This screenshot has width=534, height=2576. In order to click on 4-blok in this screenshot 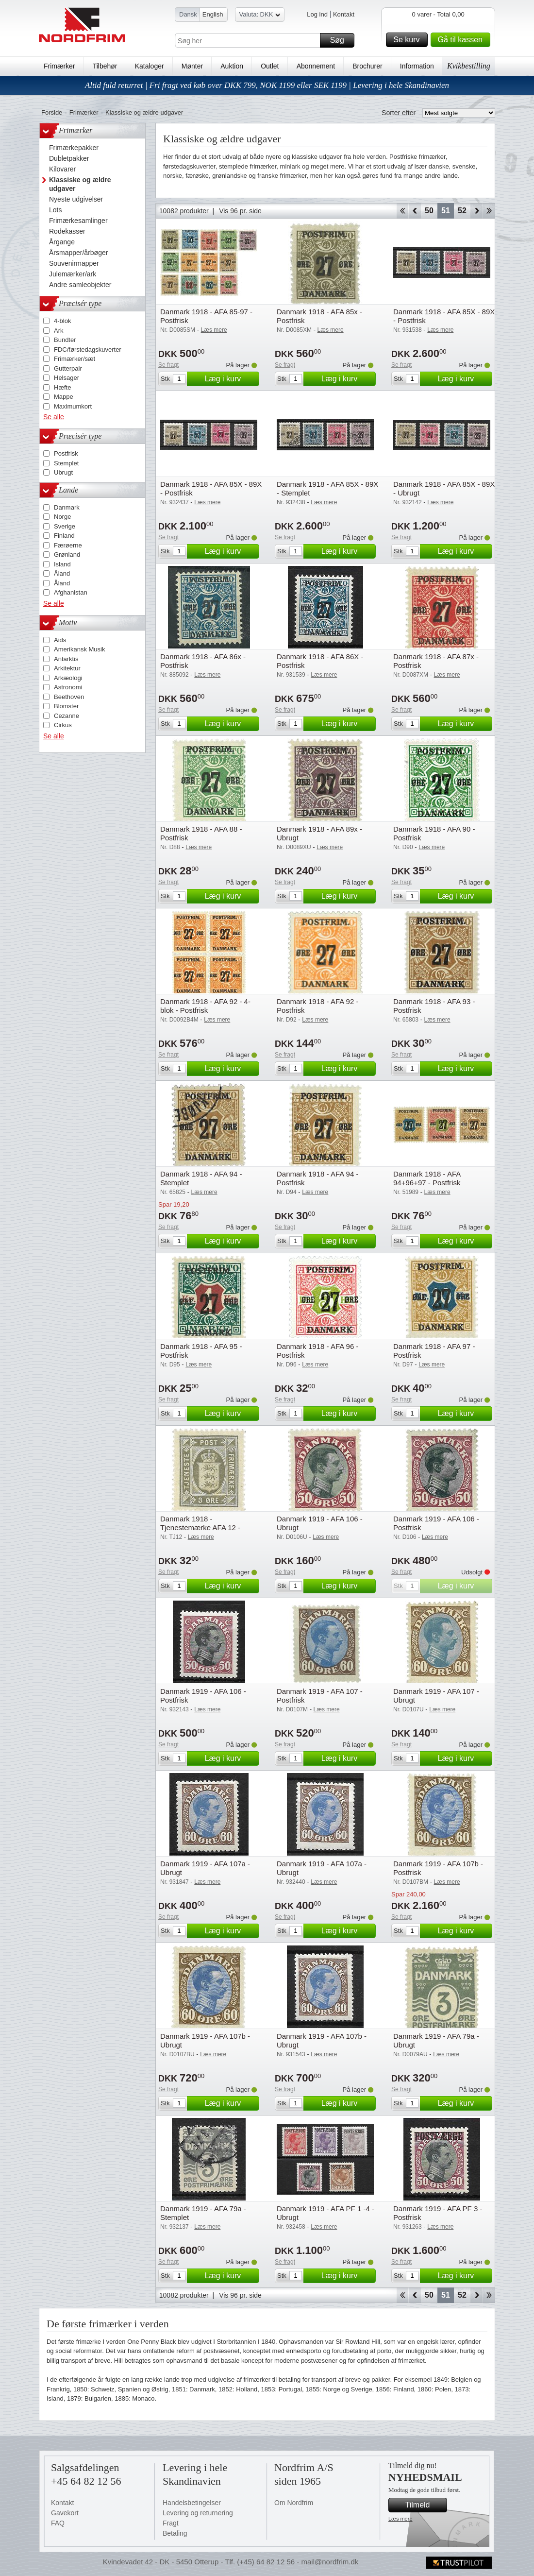, I will do `click(62, 320)`.